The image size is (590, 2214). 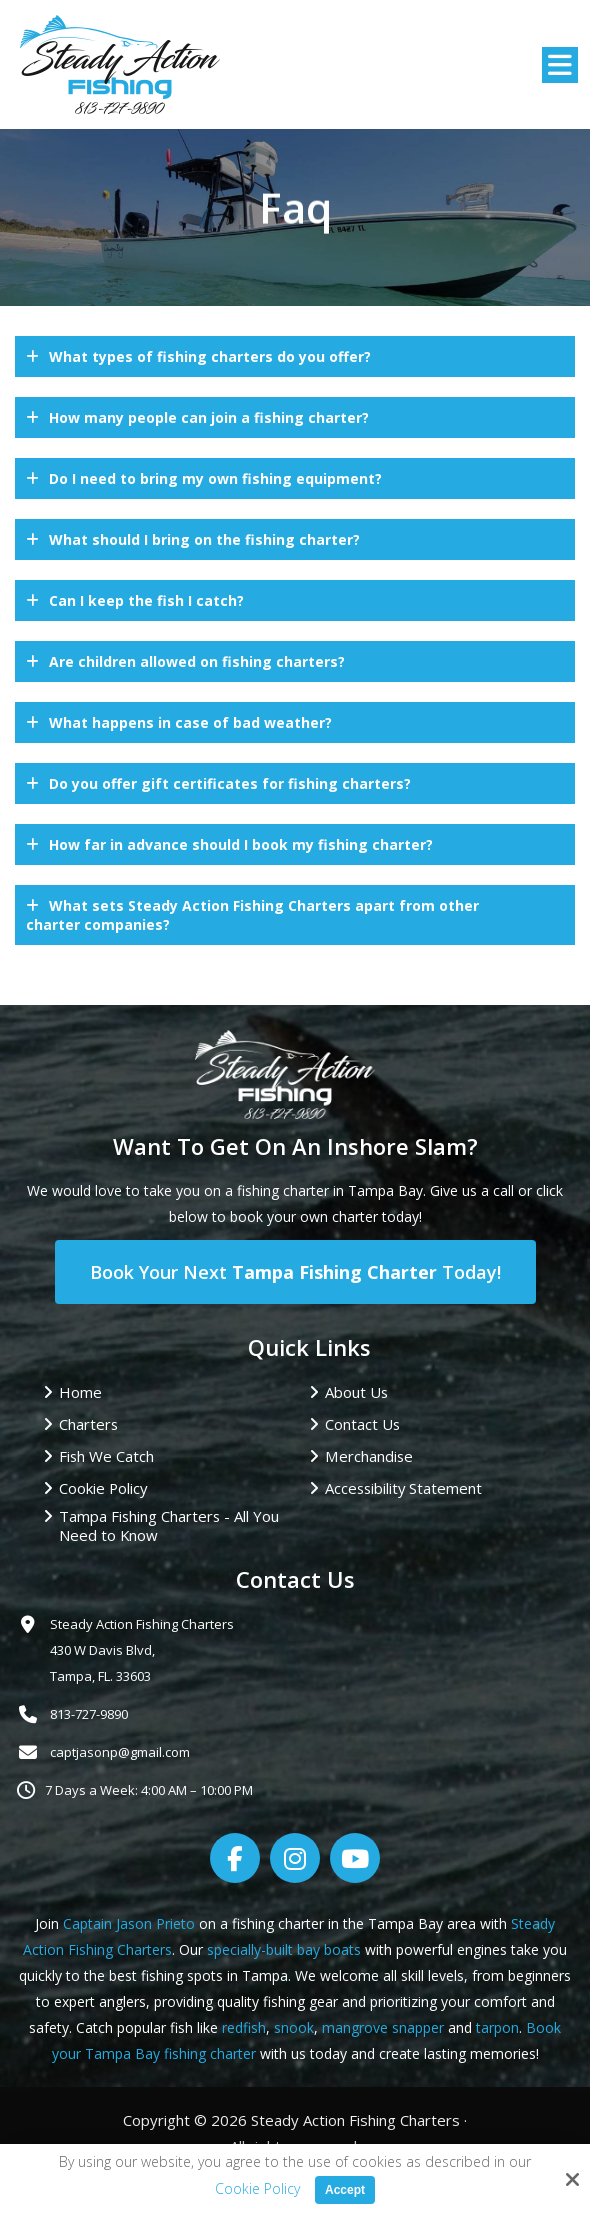 I want to click on Can I keep the fish I catch?, so click(x=146, y=600).